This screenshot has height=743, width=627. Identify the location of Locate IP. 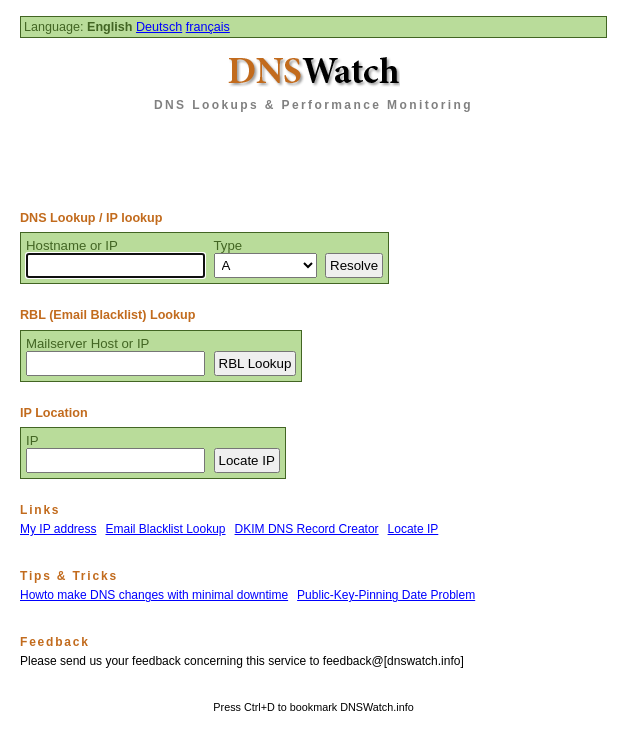
(413, 529).